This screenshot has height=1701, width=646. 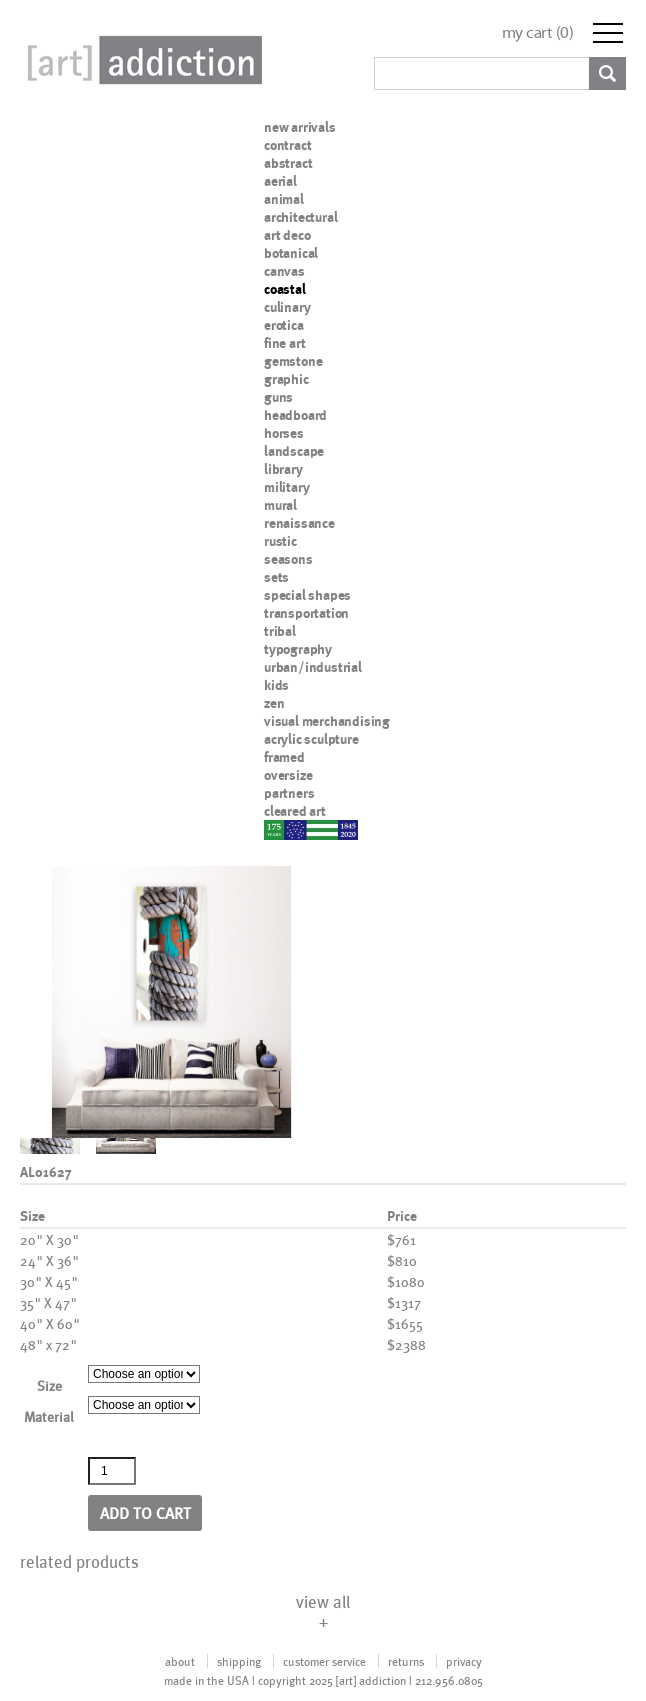 I want to click on canvas, so click(x=284, y=271).